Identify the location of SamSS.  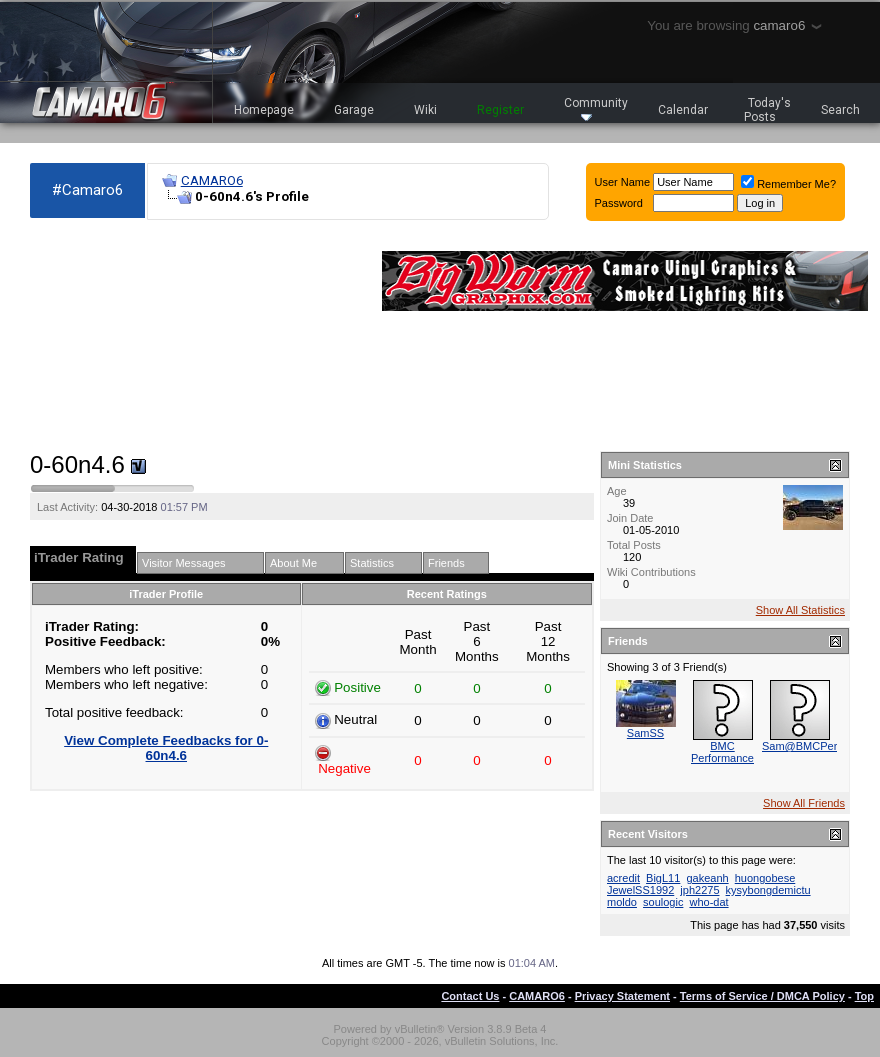
(645, 733).